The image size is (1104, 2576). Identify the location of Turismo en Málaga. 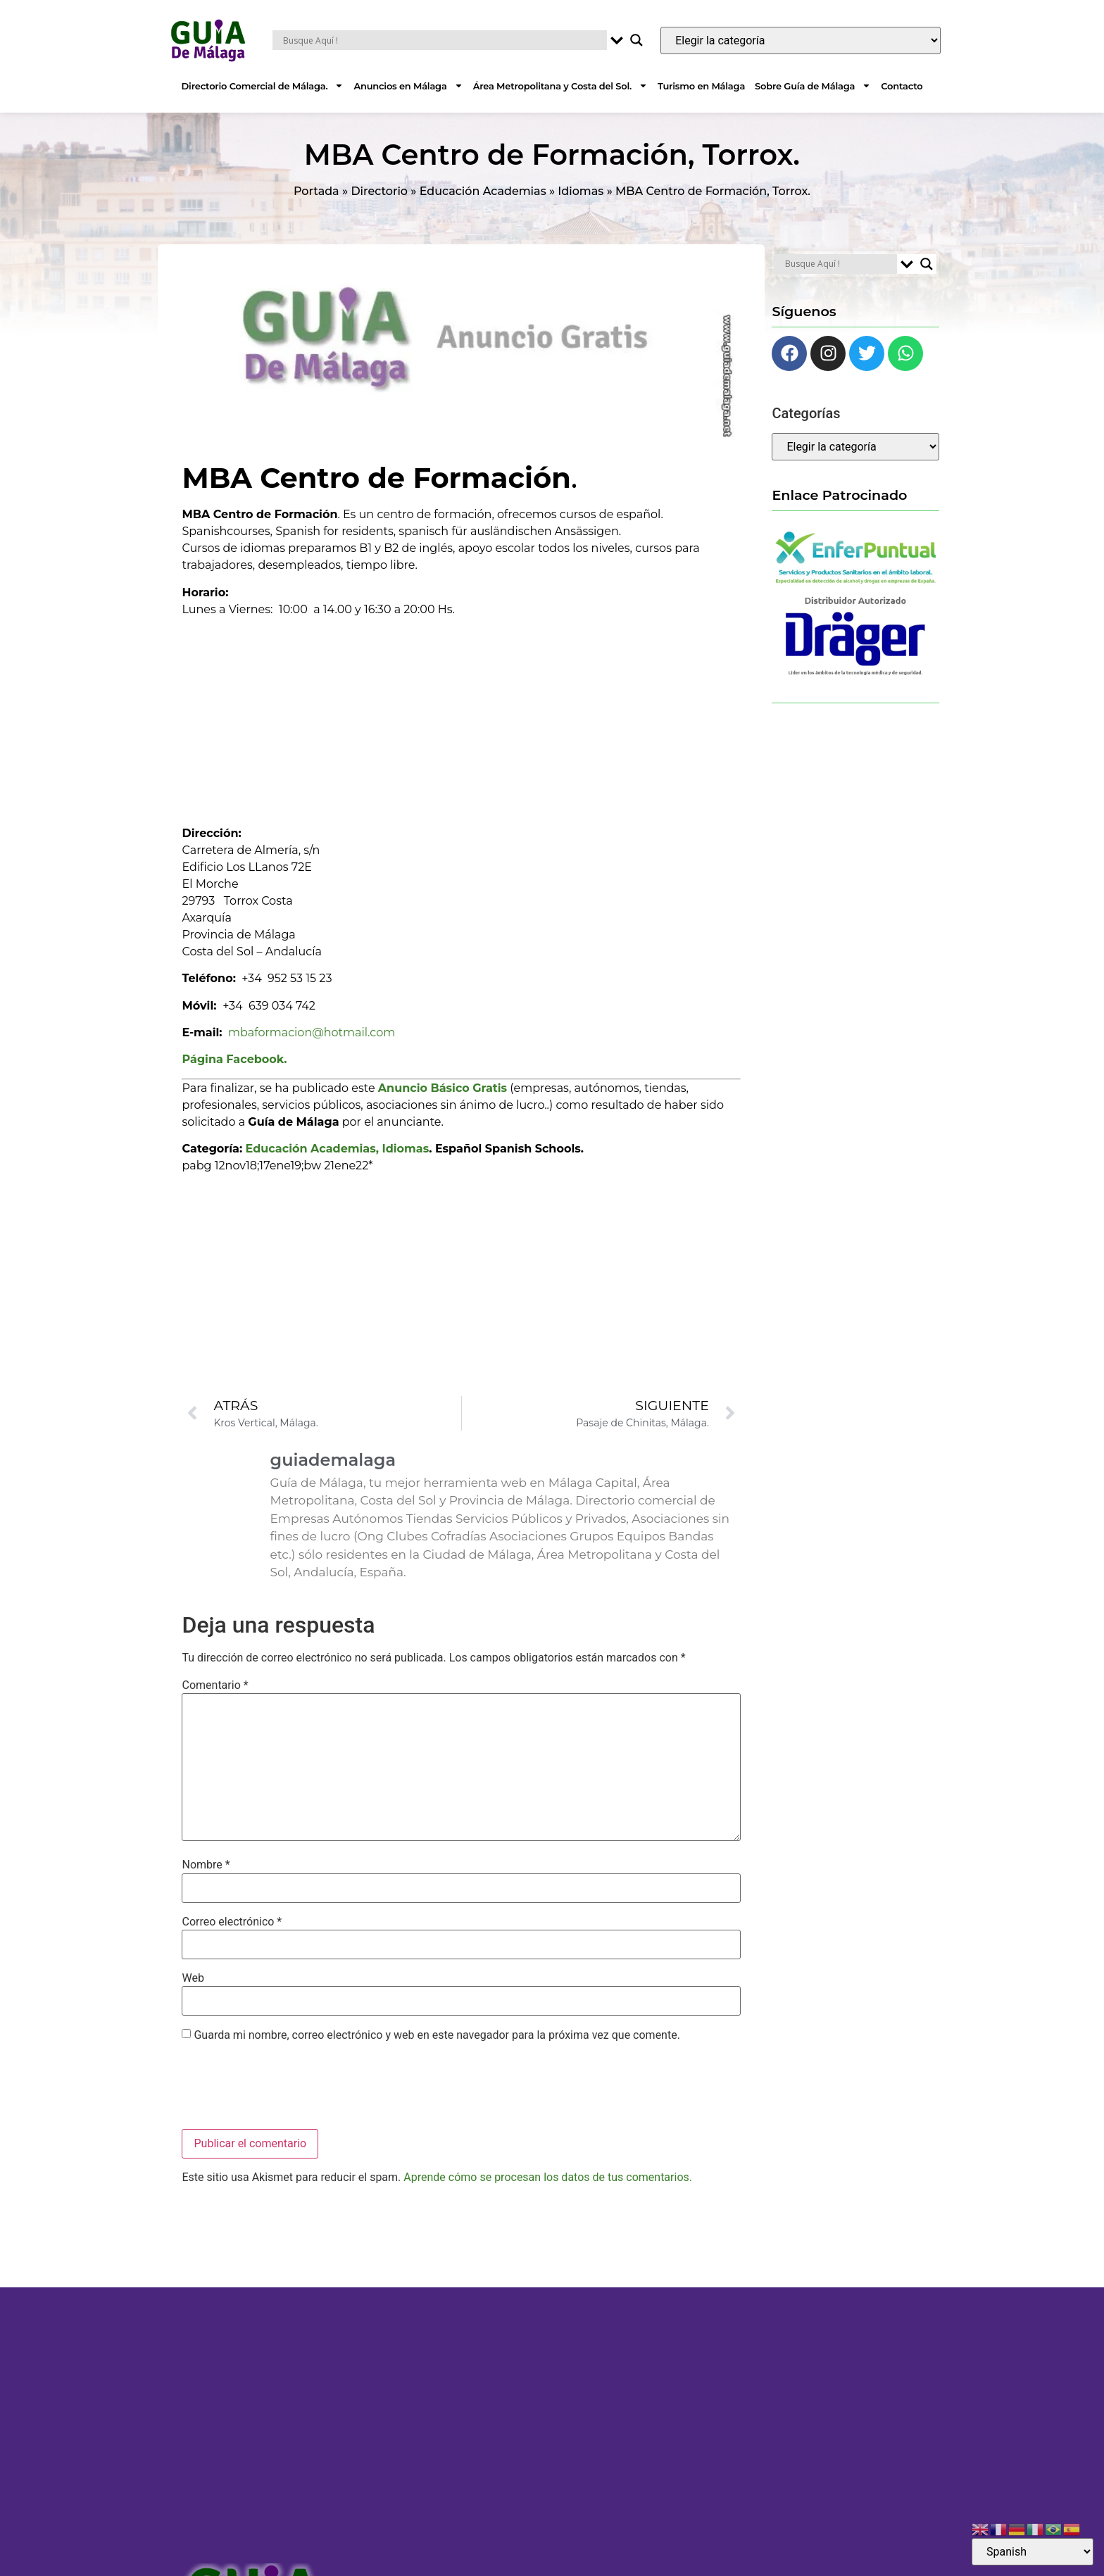
(701, 86).